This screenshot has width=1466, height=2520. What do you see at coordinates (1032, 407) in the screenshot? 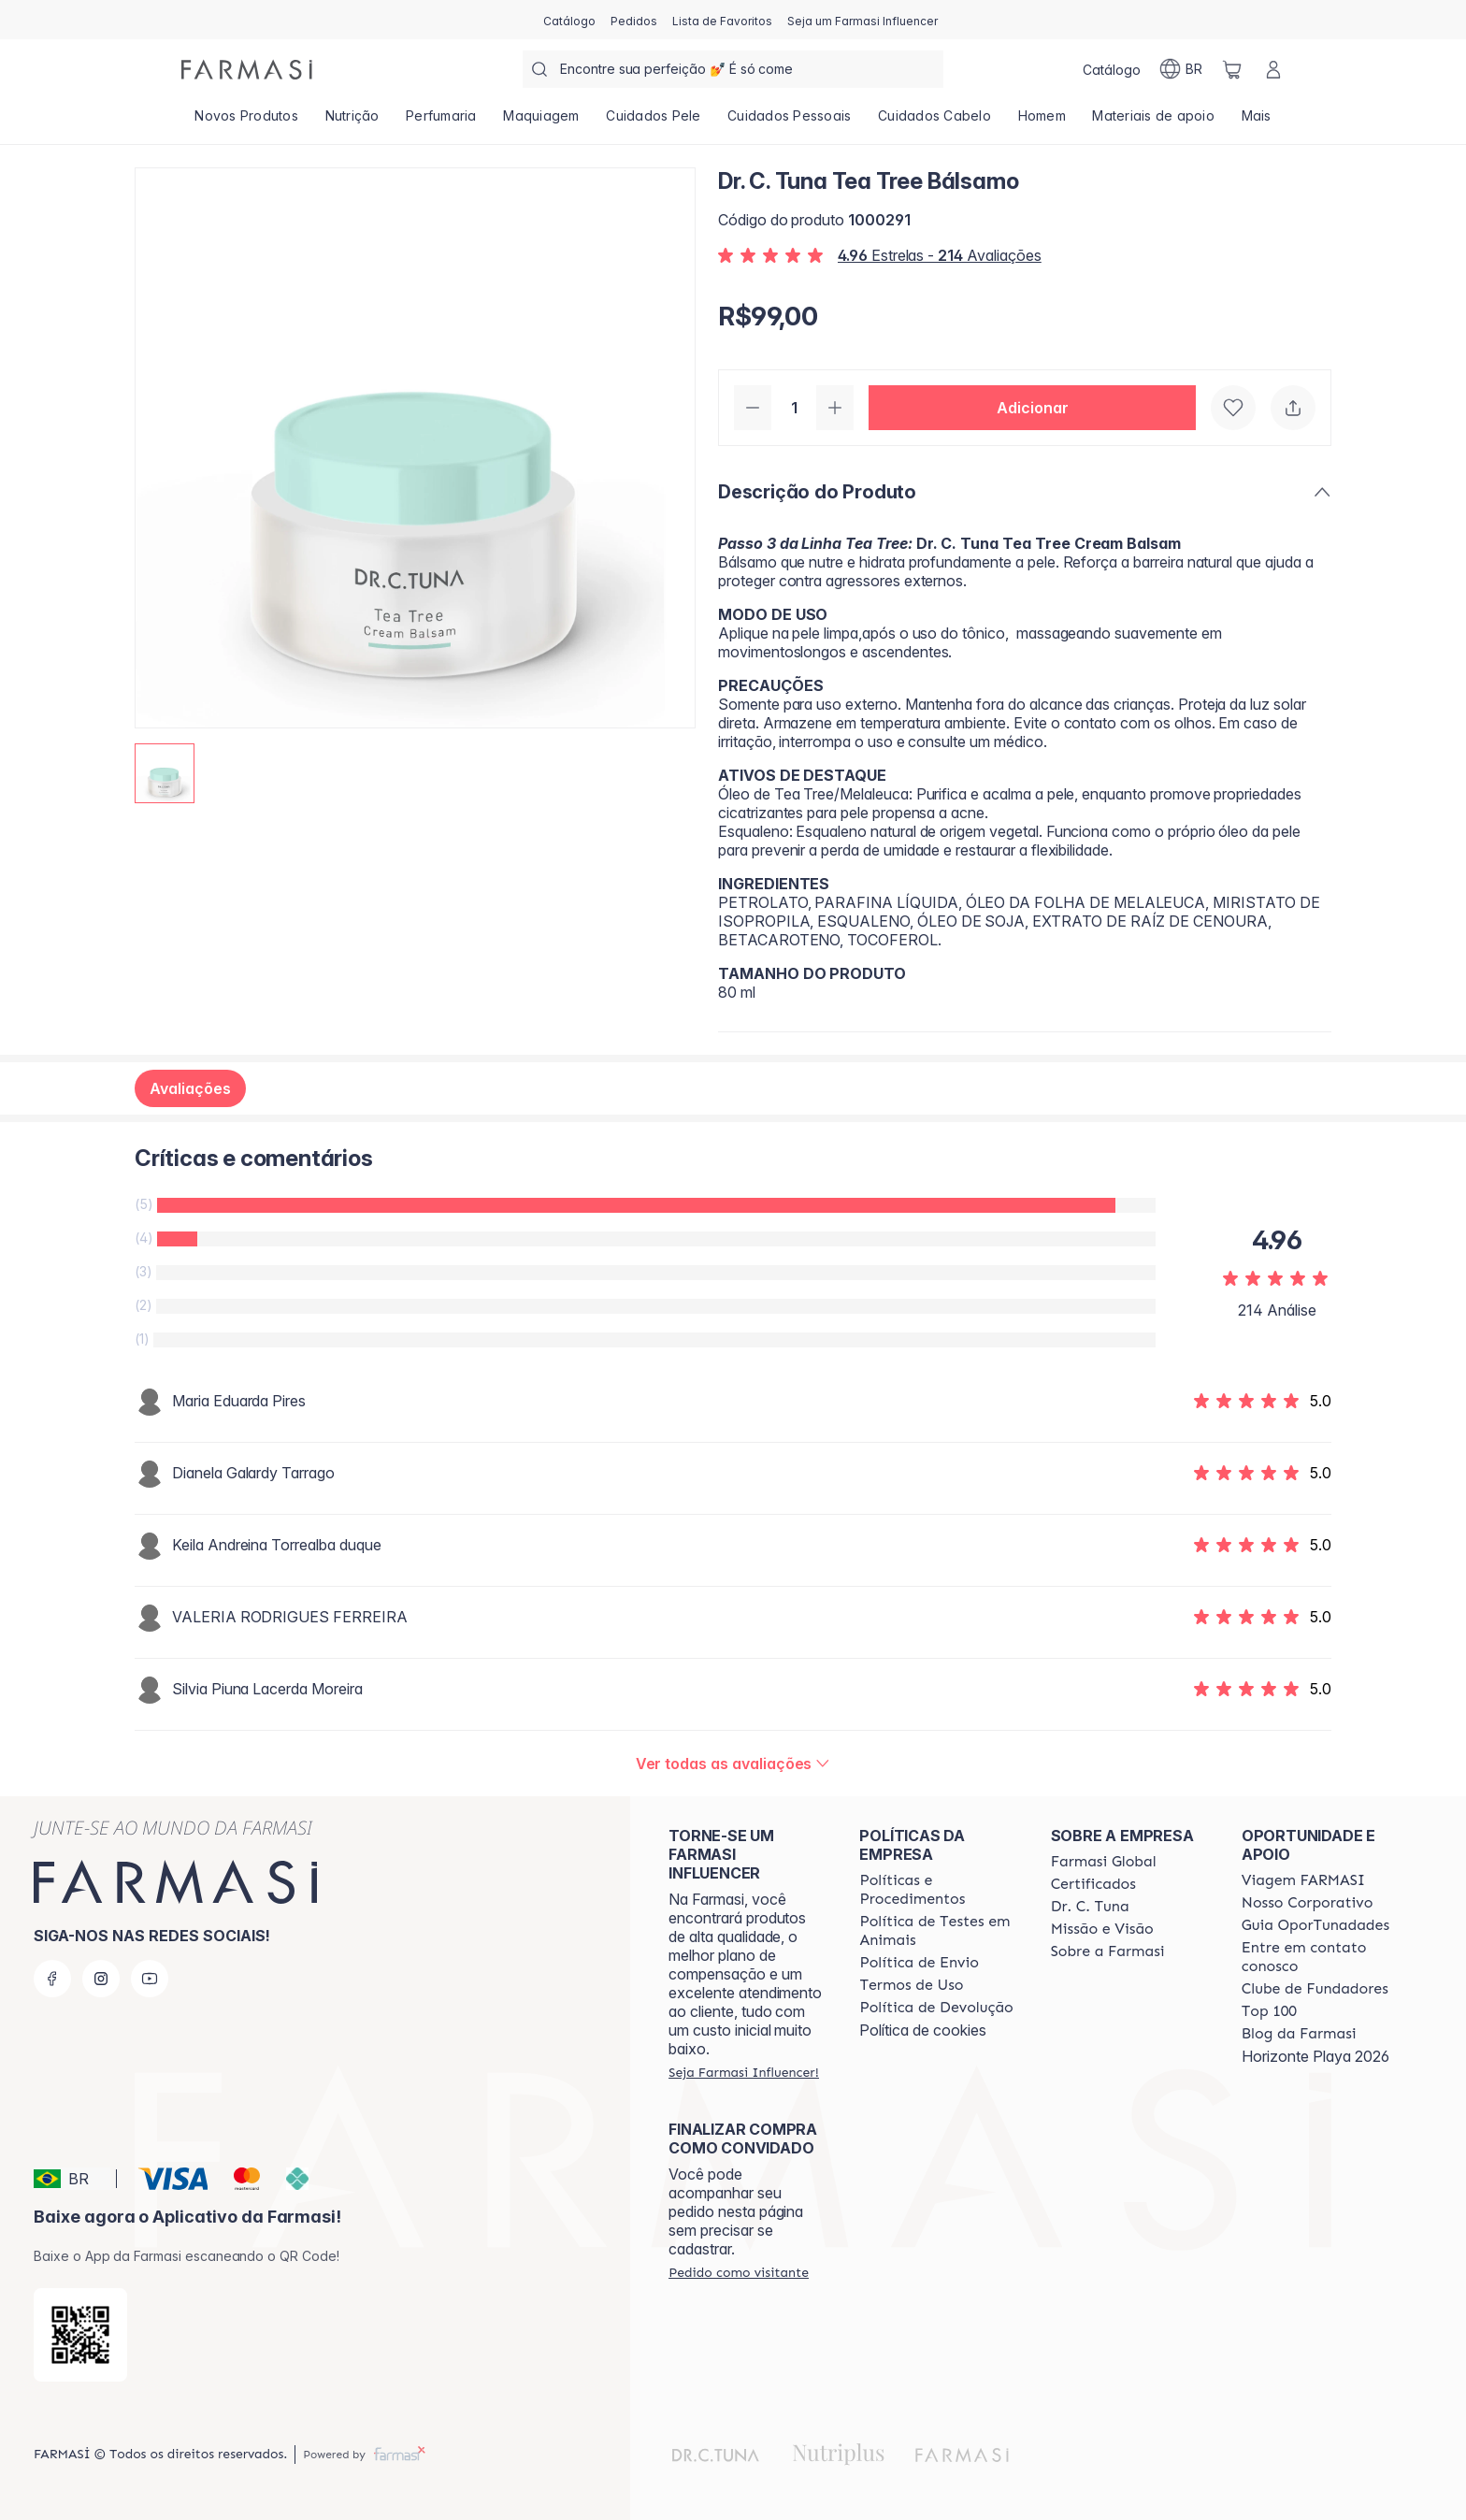
I see `[button]` at bounding box center [1032, 407].